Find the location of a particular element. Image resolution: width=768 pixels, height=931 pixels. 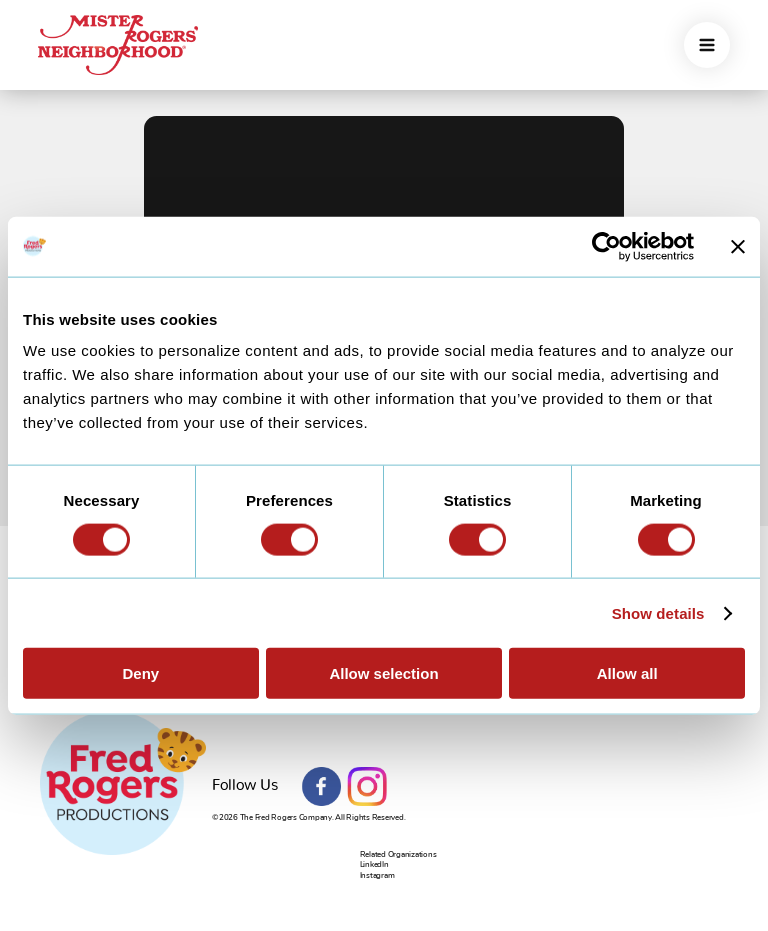

Deny is located at coordinates (140, 673).